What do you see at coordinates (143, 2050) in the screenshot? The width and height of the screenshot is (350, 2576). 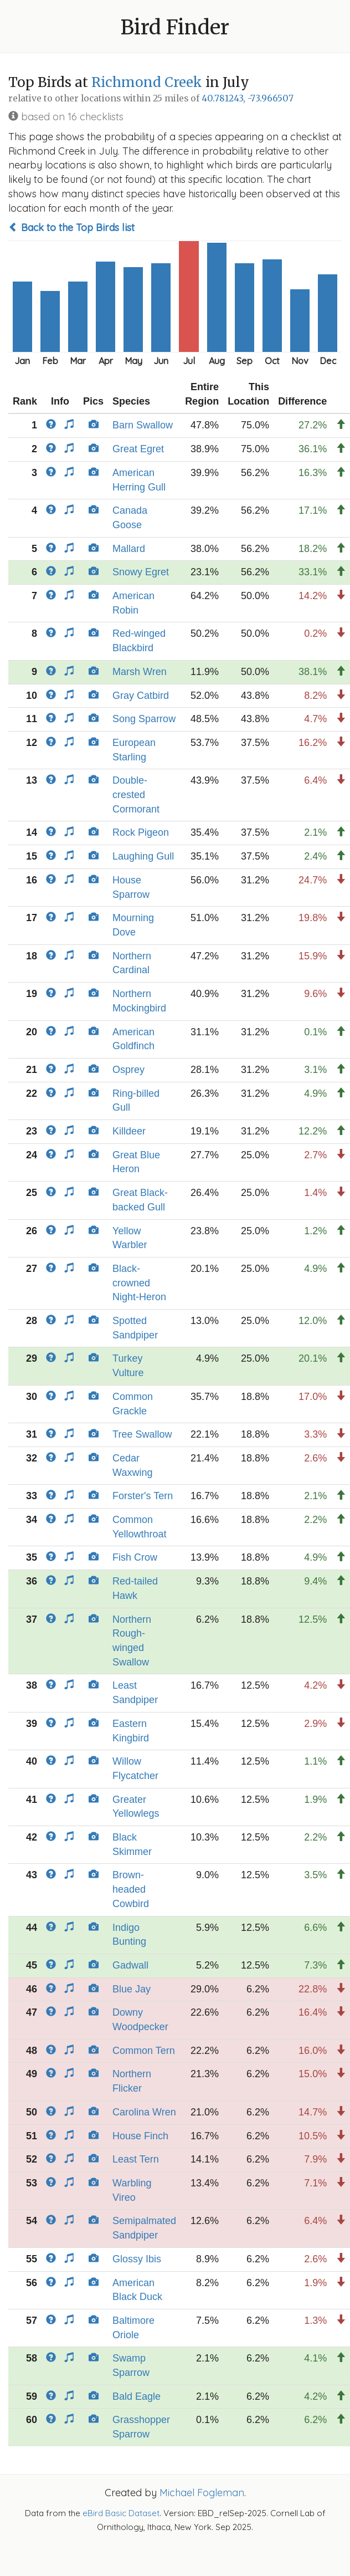 I see `Common Tern` at bounding box center [143, 2050].